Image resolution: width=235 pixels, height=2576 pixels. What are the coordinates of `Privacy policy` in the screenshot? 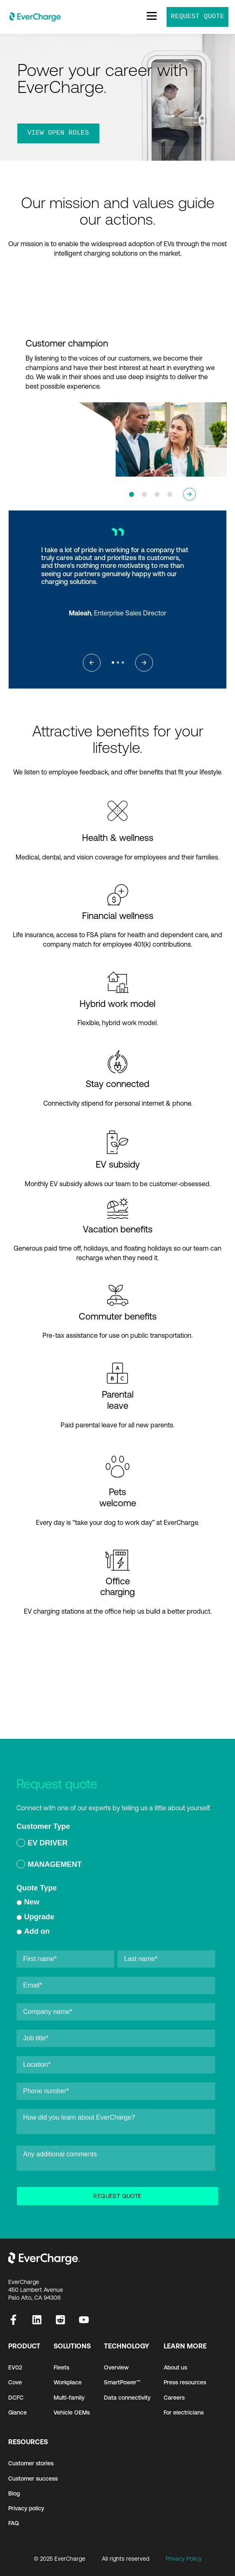 It's located at (26, 2508).